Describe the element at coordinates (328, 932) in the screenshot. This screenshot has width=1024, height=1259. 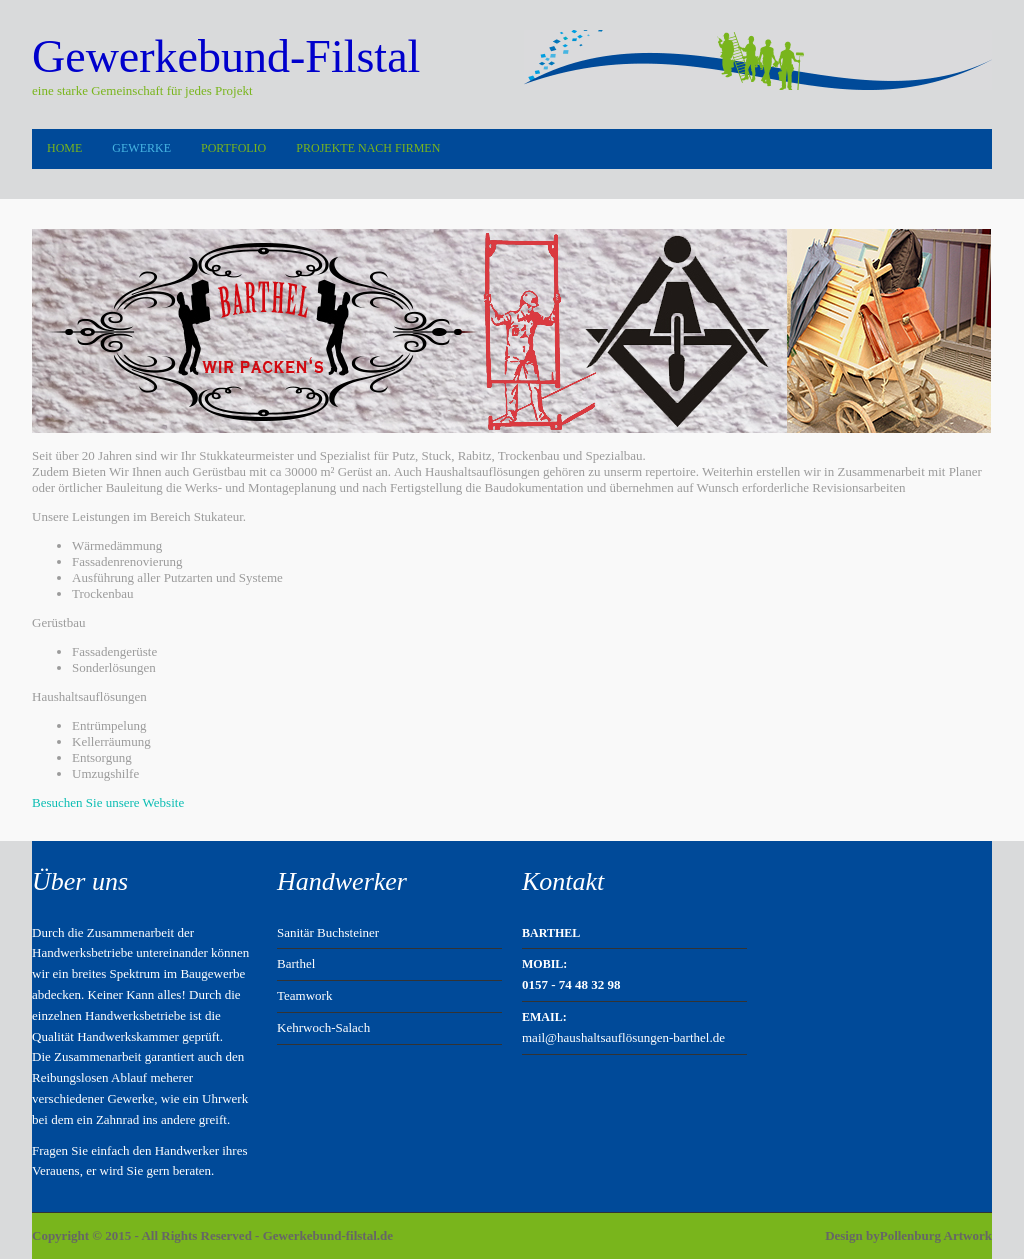
I see `Sanitär Buchsteiner` at that location.